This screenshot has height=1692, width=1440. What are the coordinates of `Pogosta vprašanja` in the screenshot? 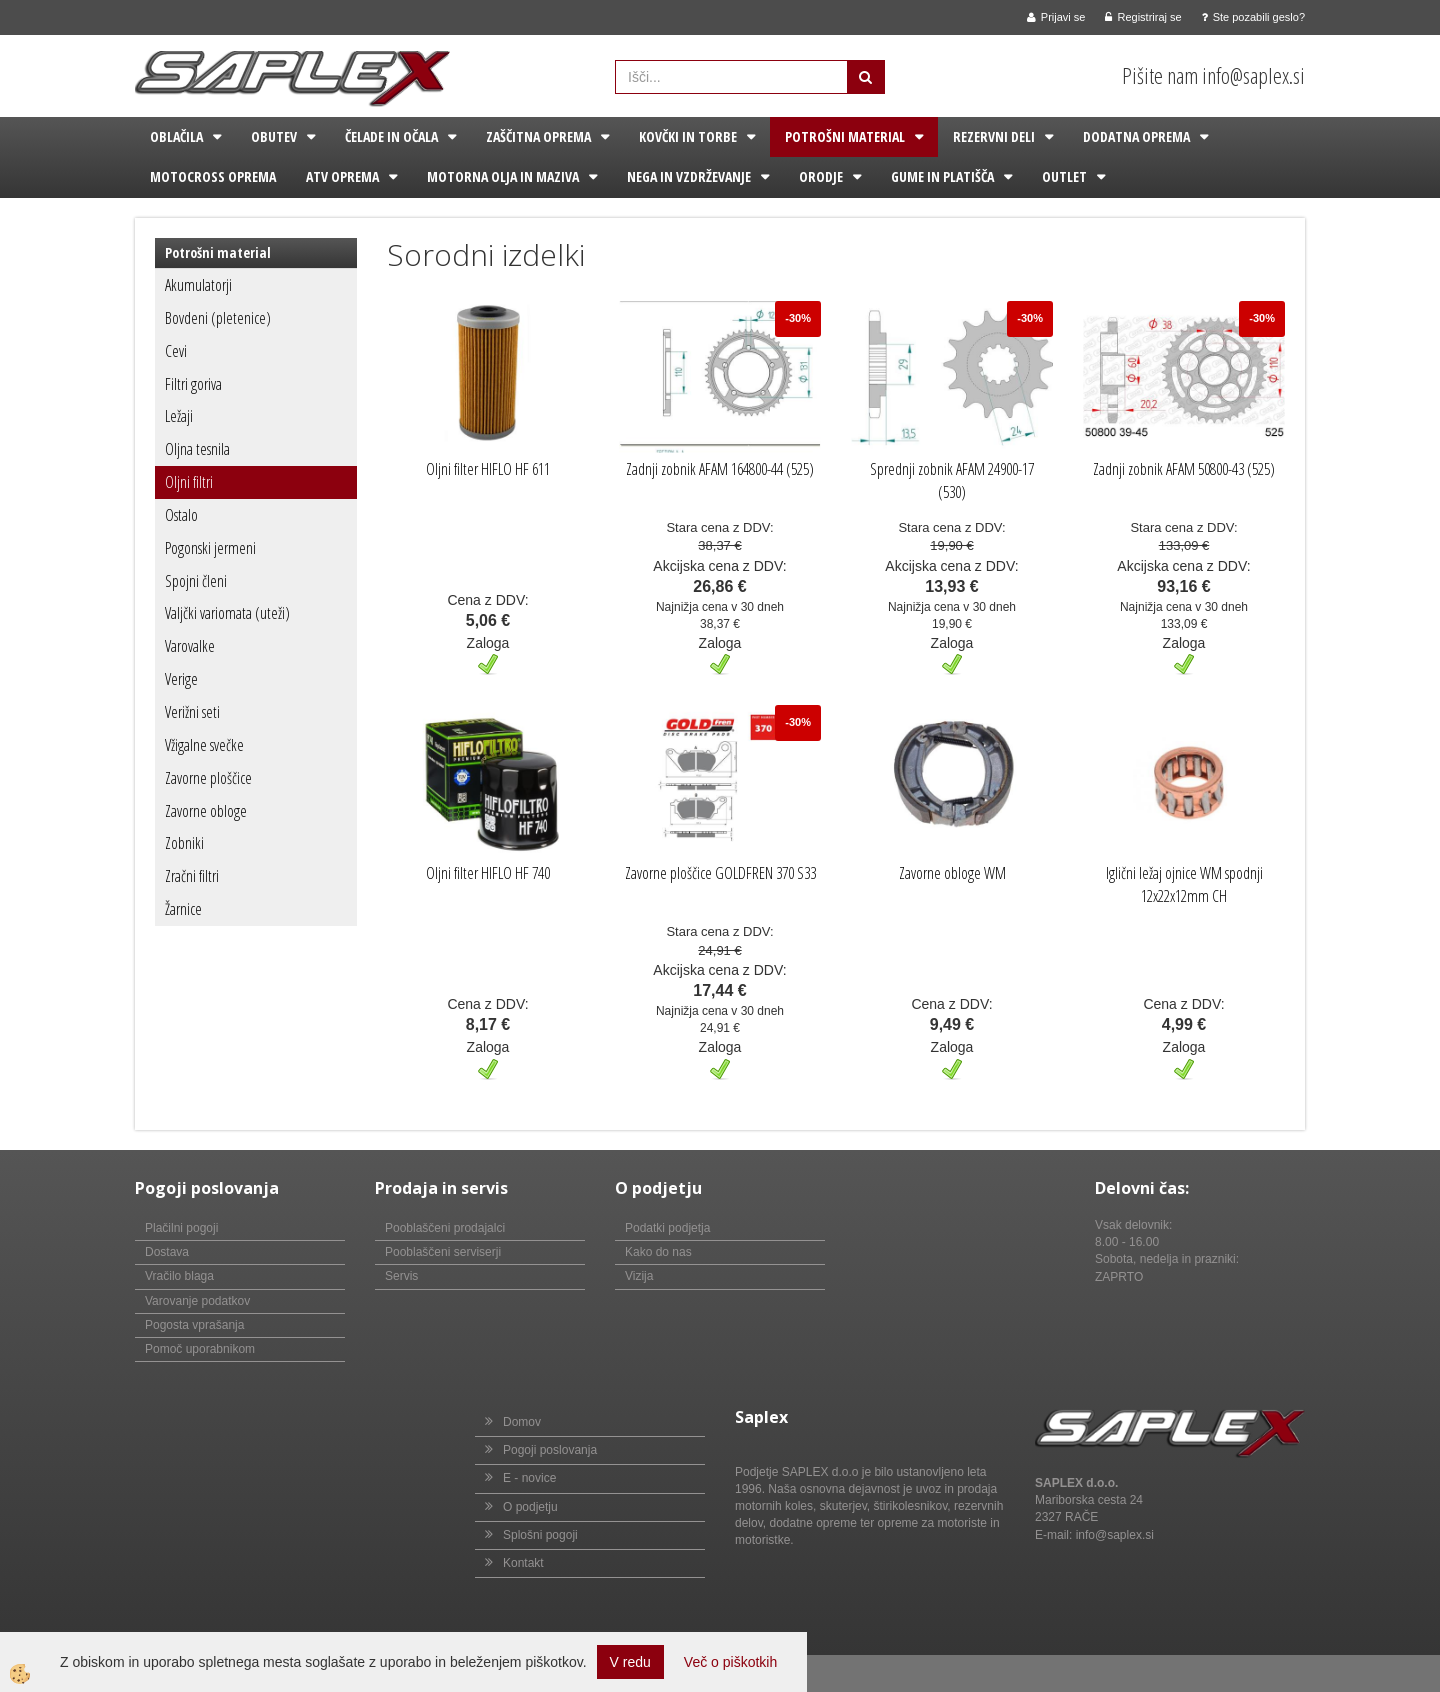 It's located at (194, 1325).